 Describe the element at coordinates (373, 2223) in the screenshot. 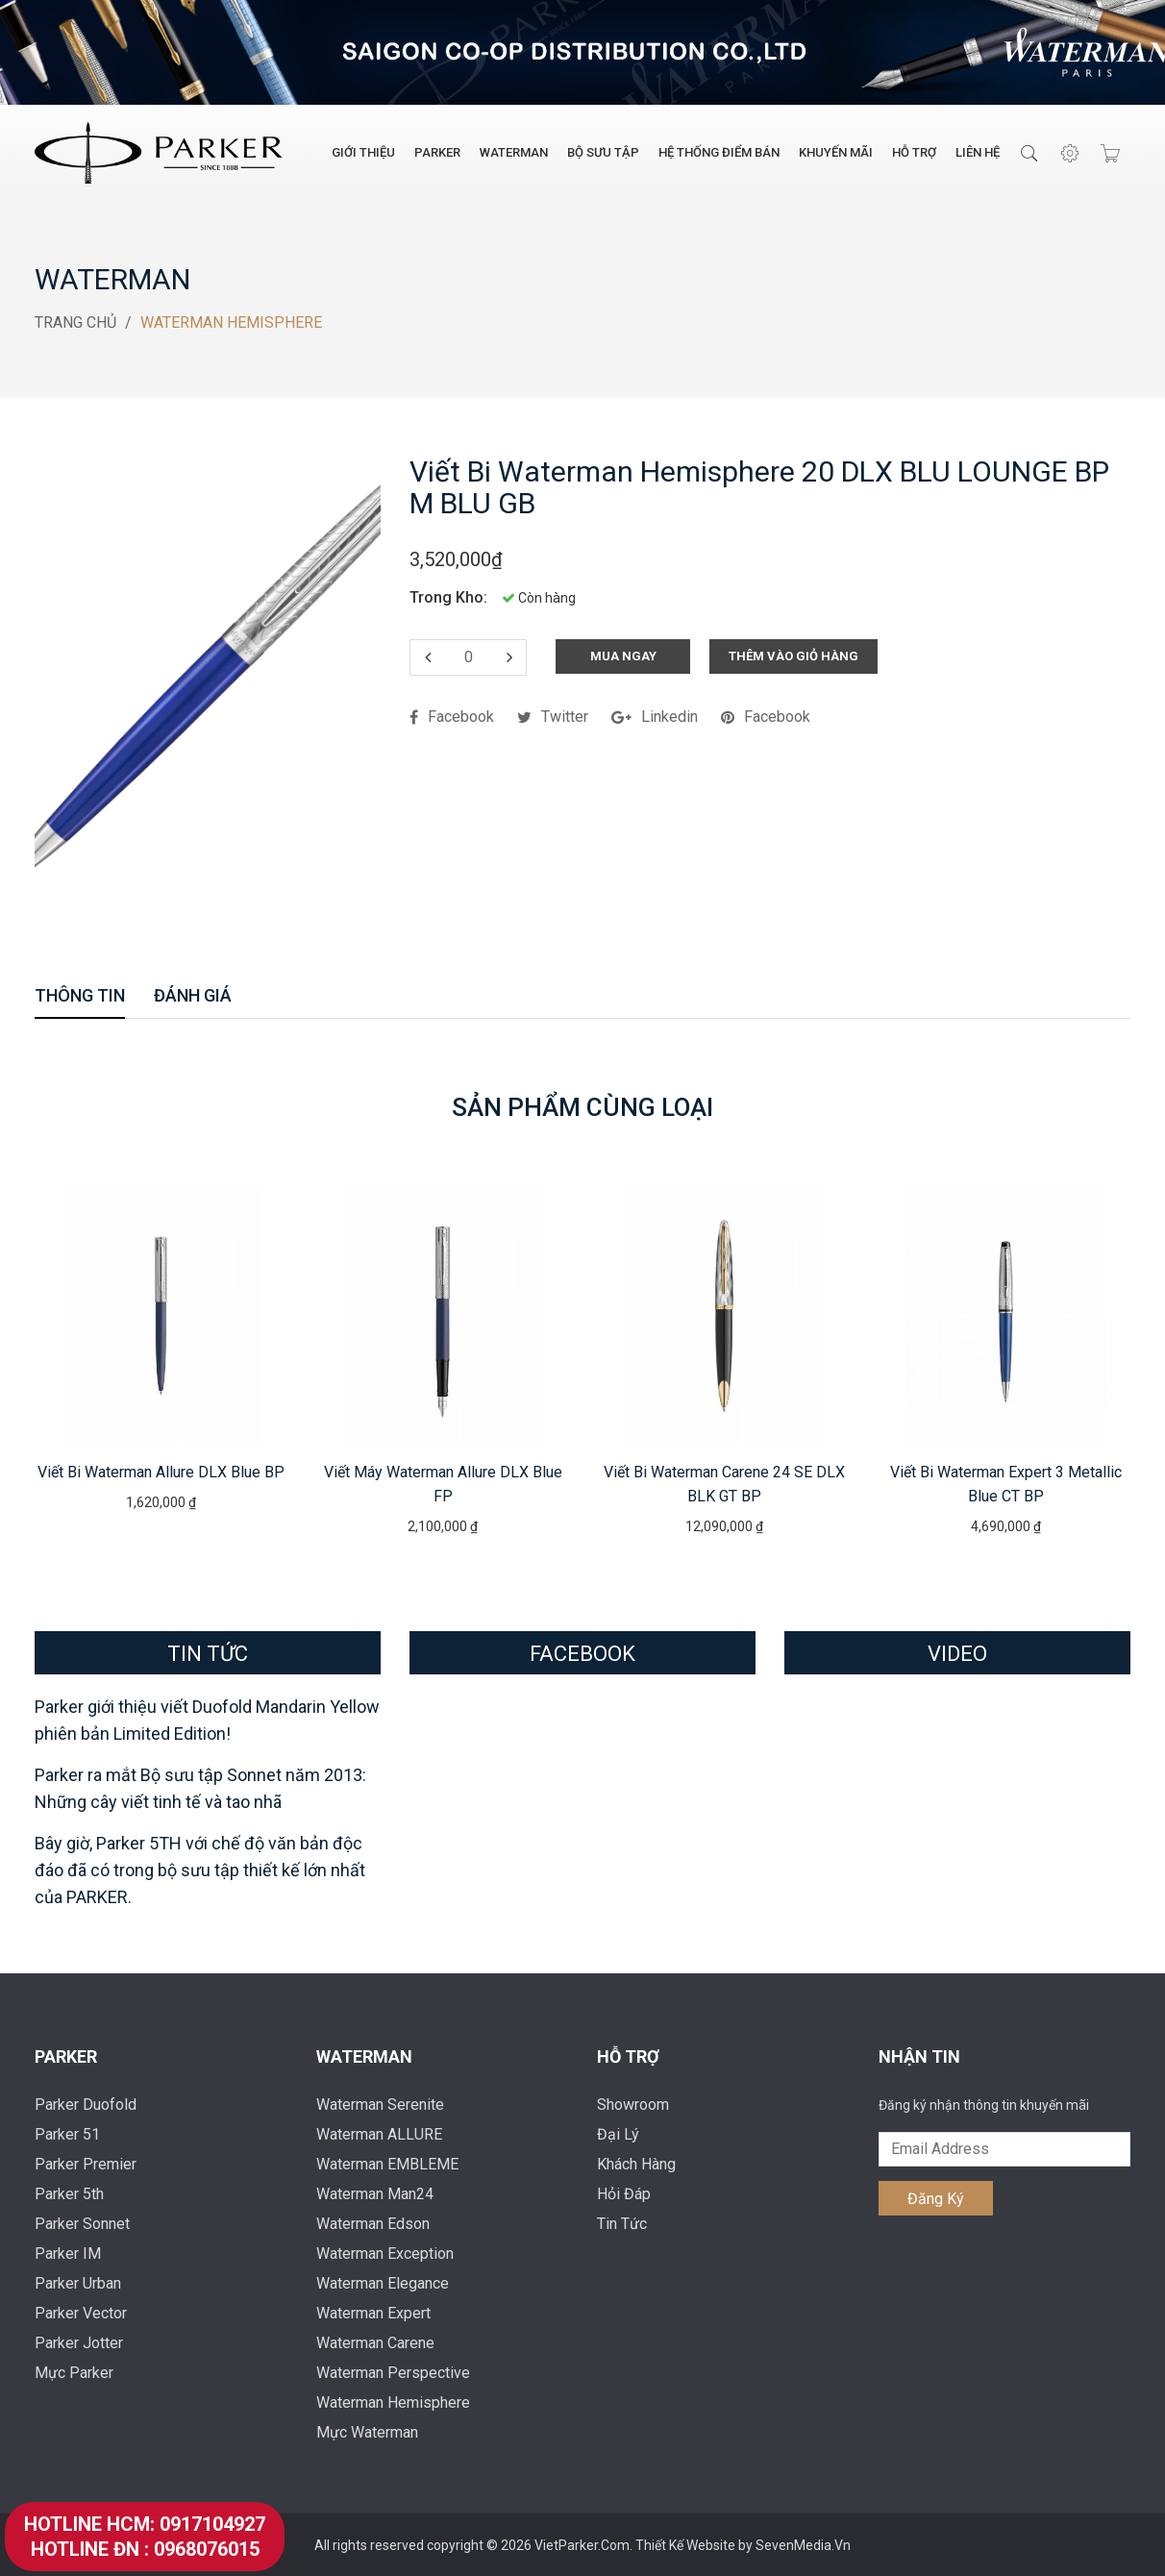

I see `Waterman Edson` at that location.